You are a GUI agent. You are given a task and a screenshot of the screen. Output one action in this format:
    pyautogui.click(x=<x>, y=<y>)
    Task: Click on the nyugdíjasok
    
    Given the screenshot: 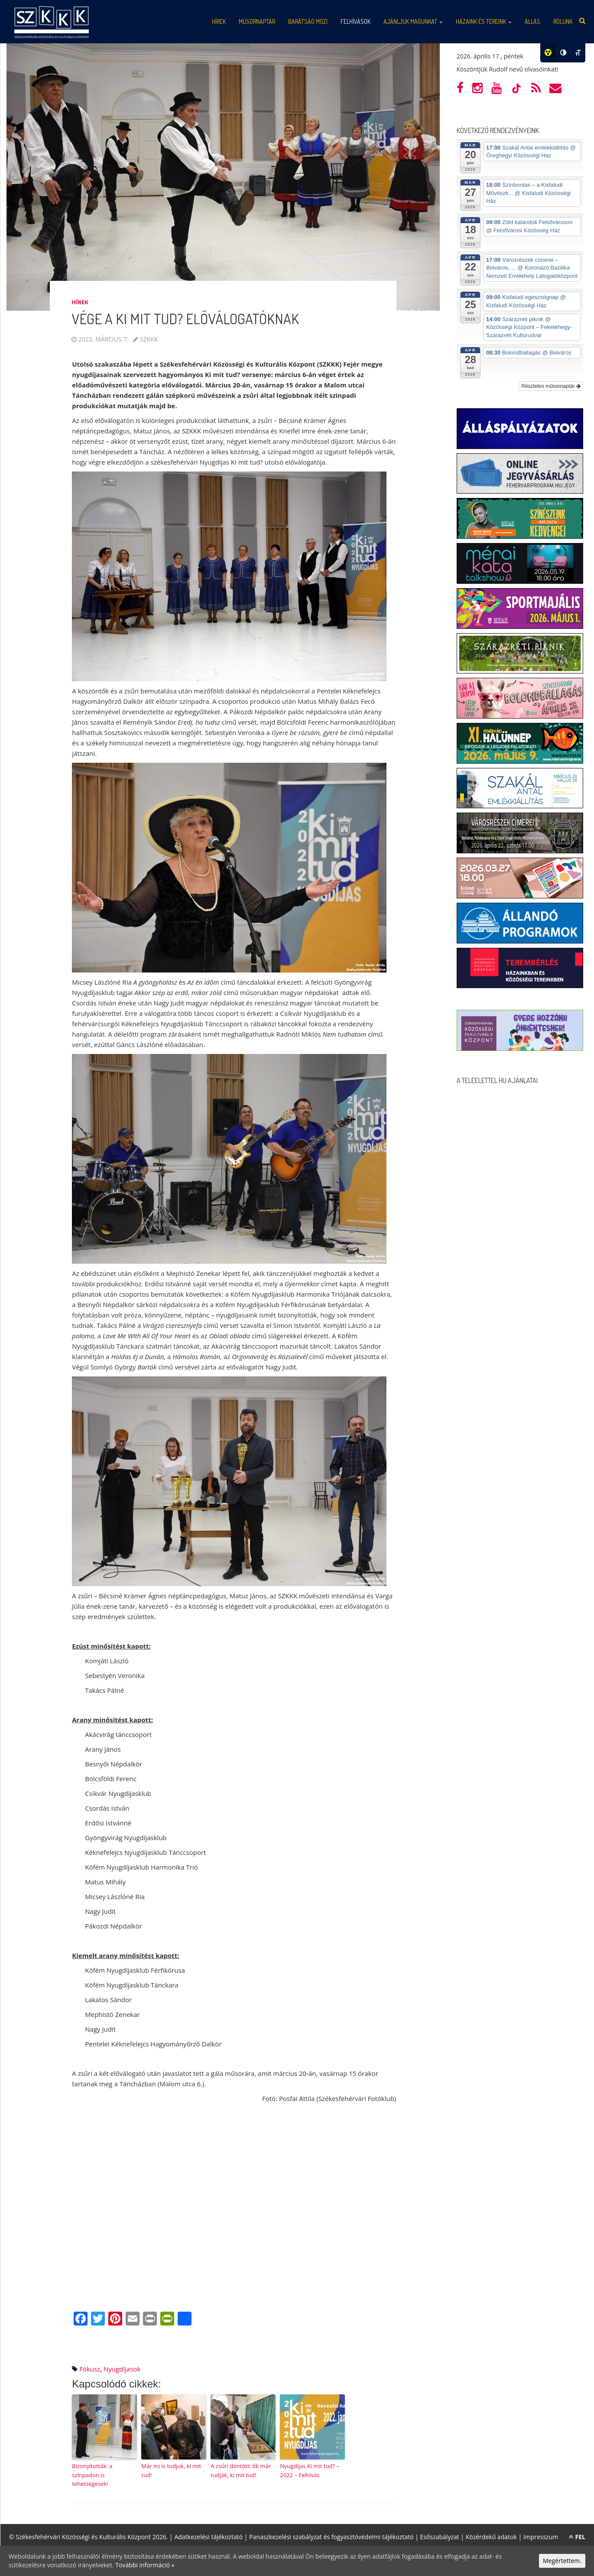 What is the action you would take?
    pyautogui.click(x=122, y=2369)
    